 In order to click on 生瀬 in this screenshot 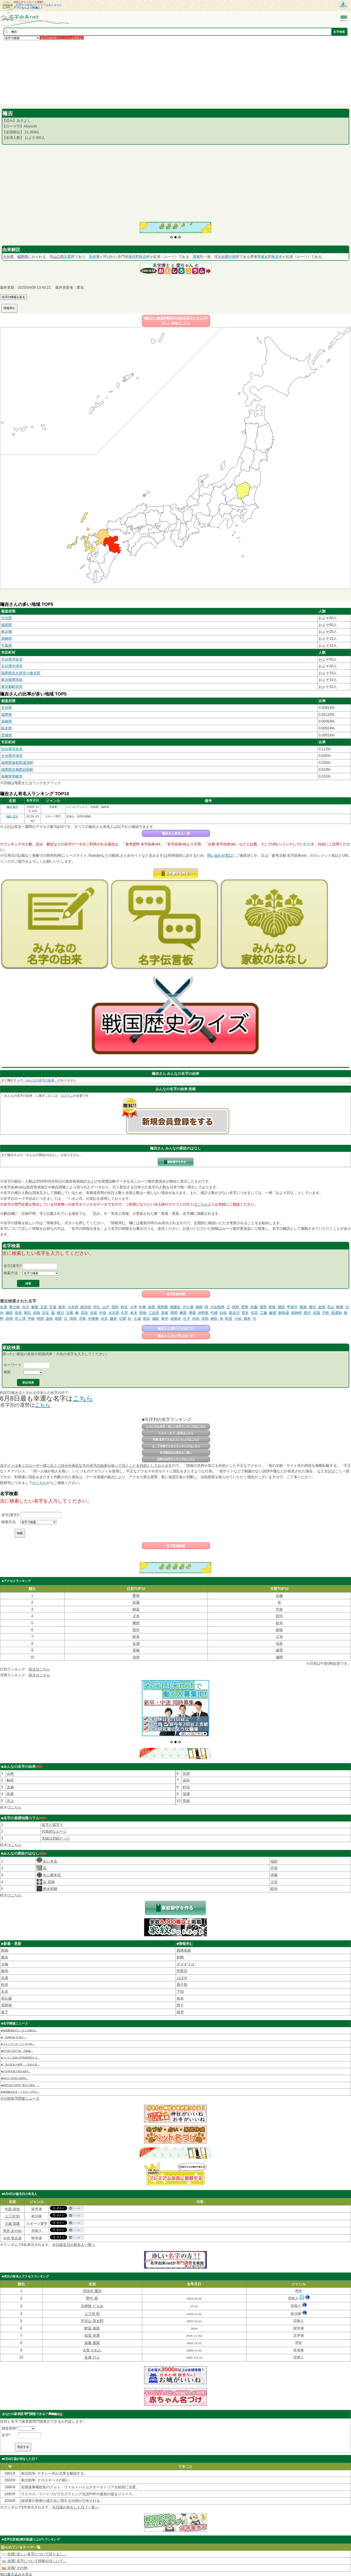, I will do `click(136, 1643)`.